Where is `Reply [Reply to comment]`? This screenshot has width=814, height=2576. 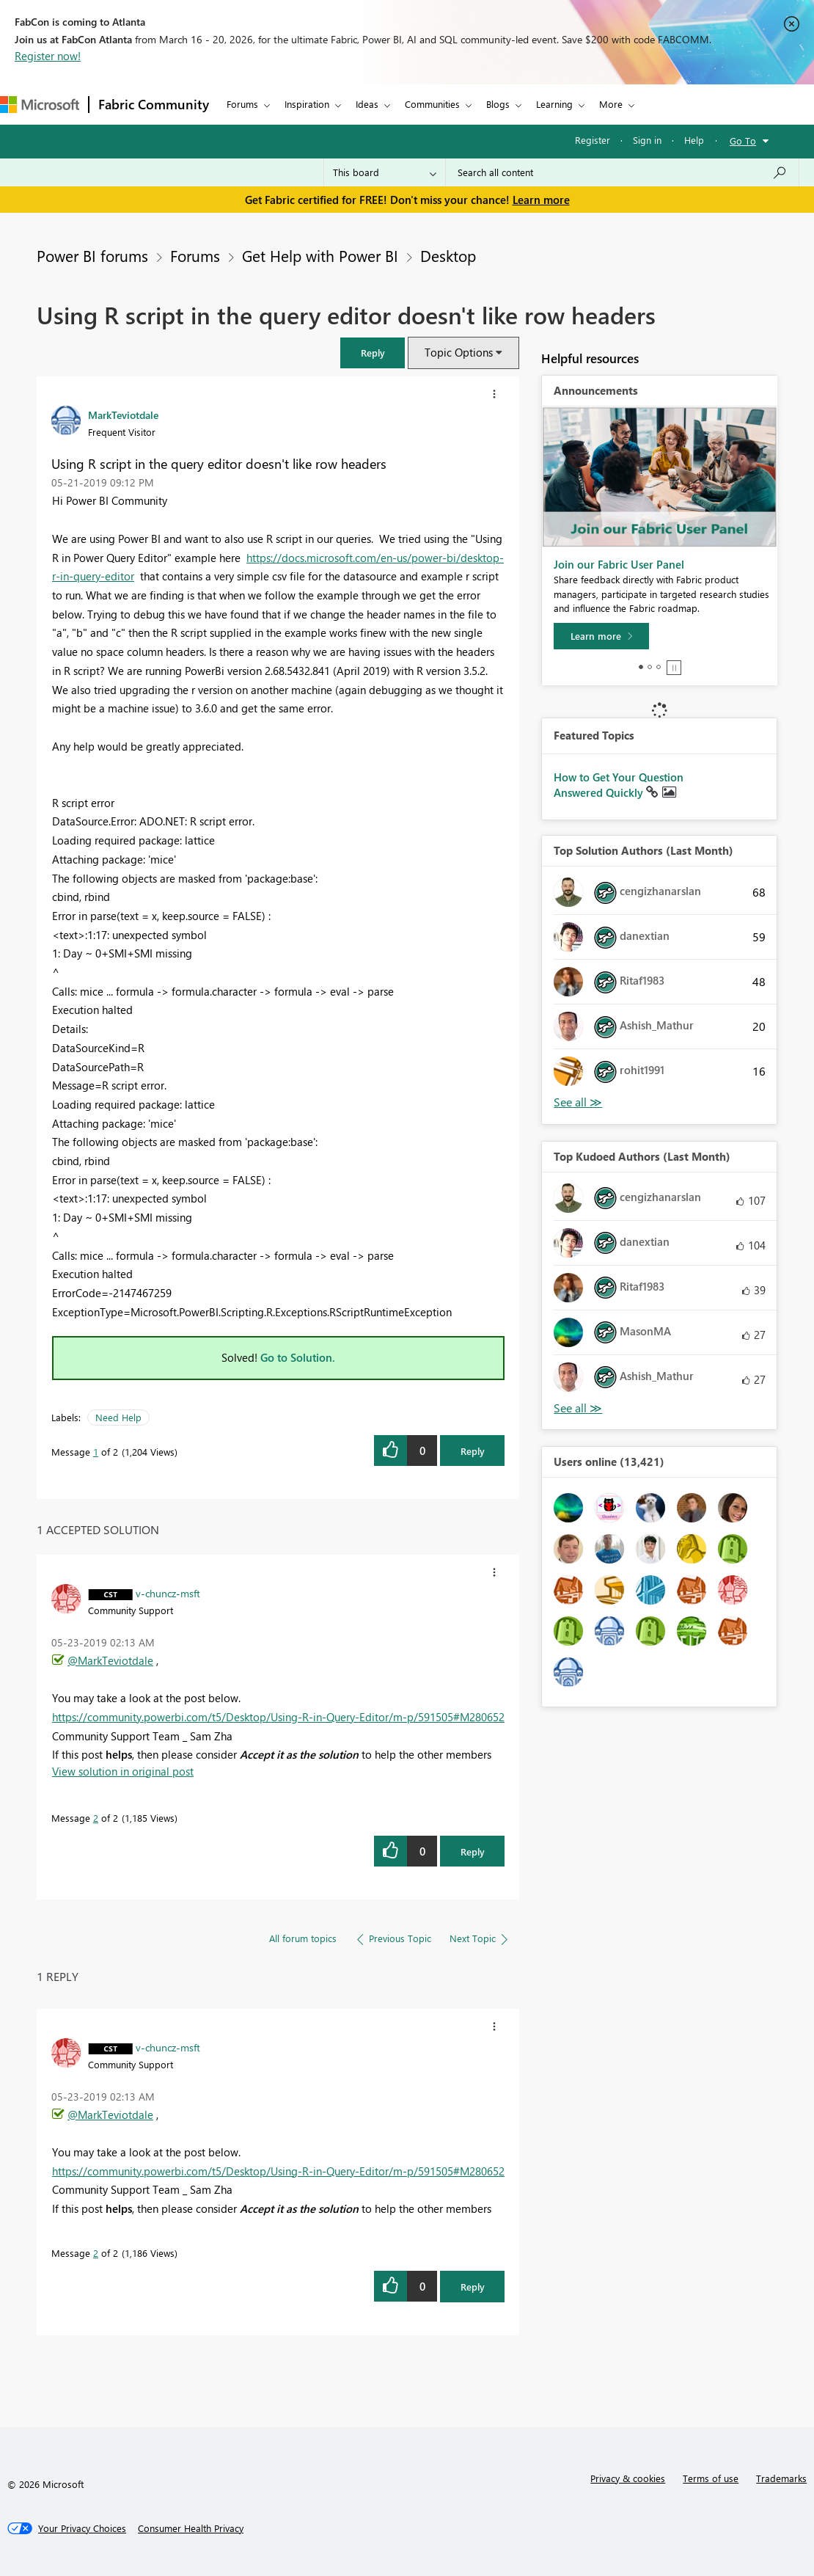
Reply [Reply to comment] is located at coordinates (473, 1851).